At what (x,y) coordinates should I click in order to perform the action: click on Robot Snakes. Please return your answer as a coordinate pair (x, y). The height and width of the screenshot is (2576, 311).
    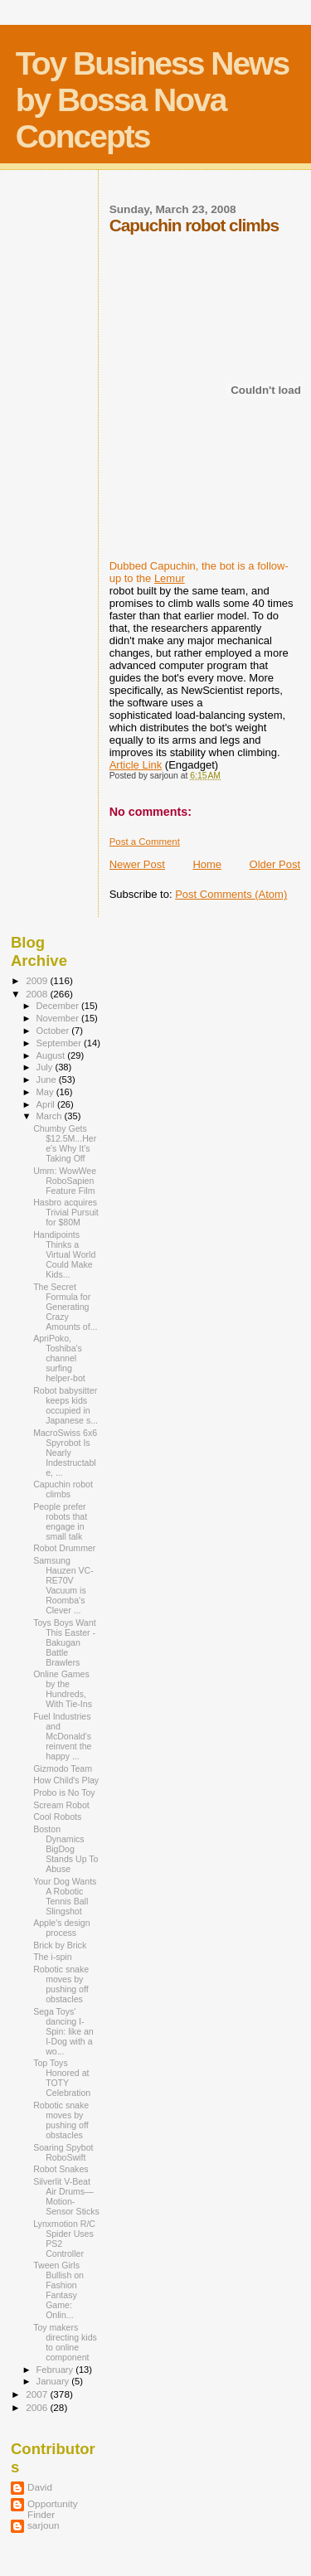
    Looking at the image, I should click on (60, 2169).